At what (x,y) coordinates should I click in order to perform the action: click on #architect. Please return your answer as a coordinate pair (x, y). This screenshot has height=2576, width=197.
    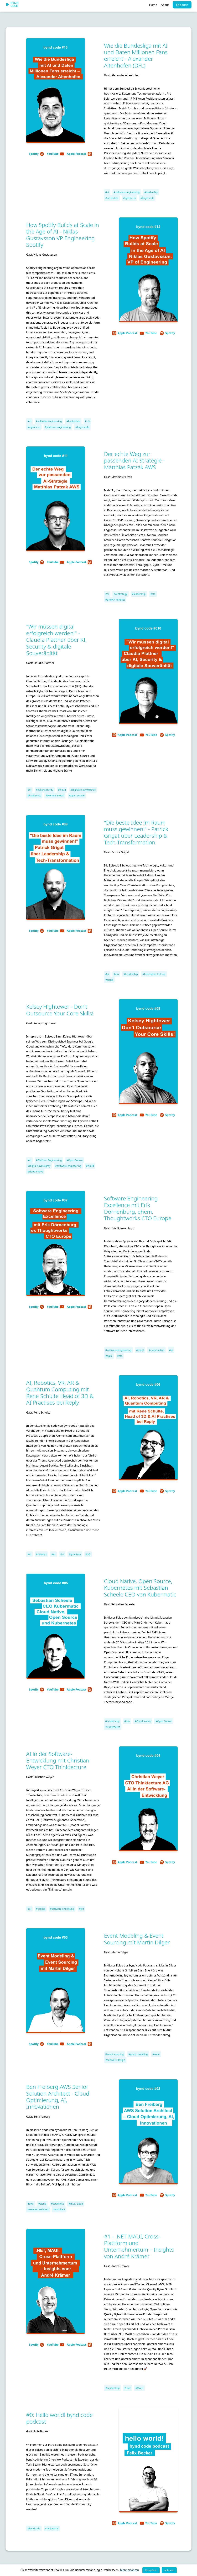
    Looking at the image, I should click on (59, 2209).